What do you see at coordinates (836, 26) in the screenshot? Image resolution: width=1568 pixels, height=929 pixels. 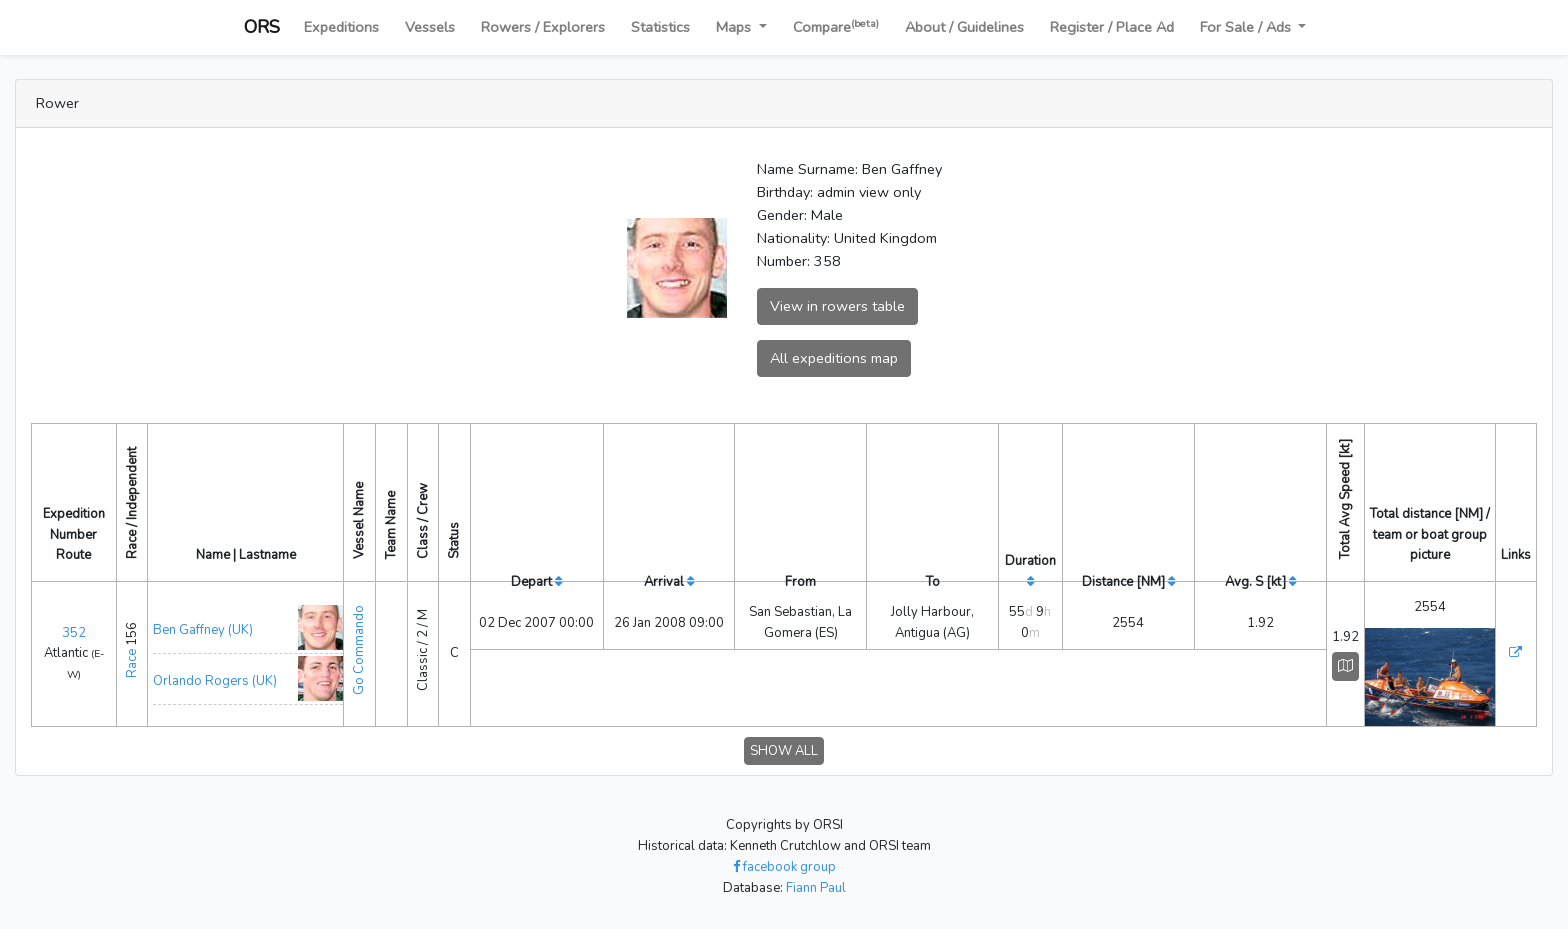 I see `Compare` at bounding box center [836, 26].